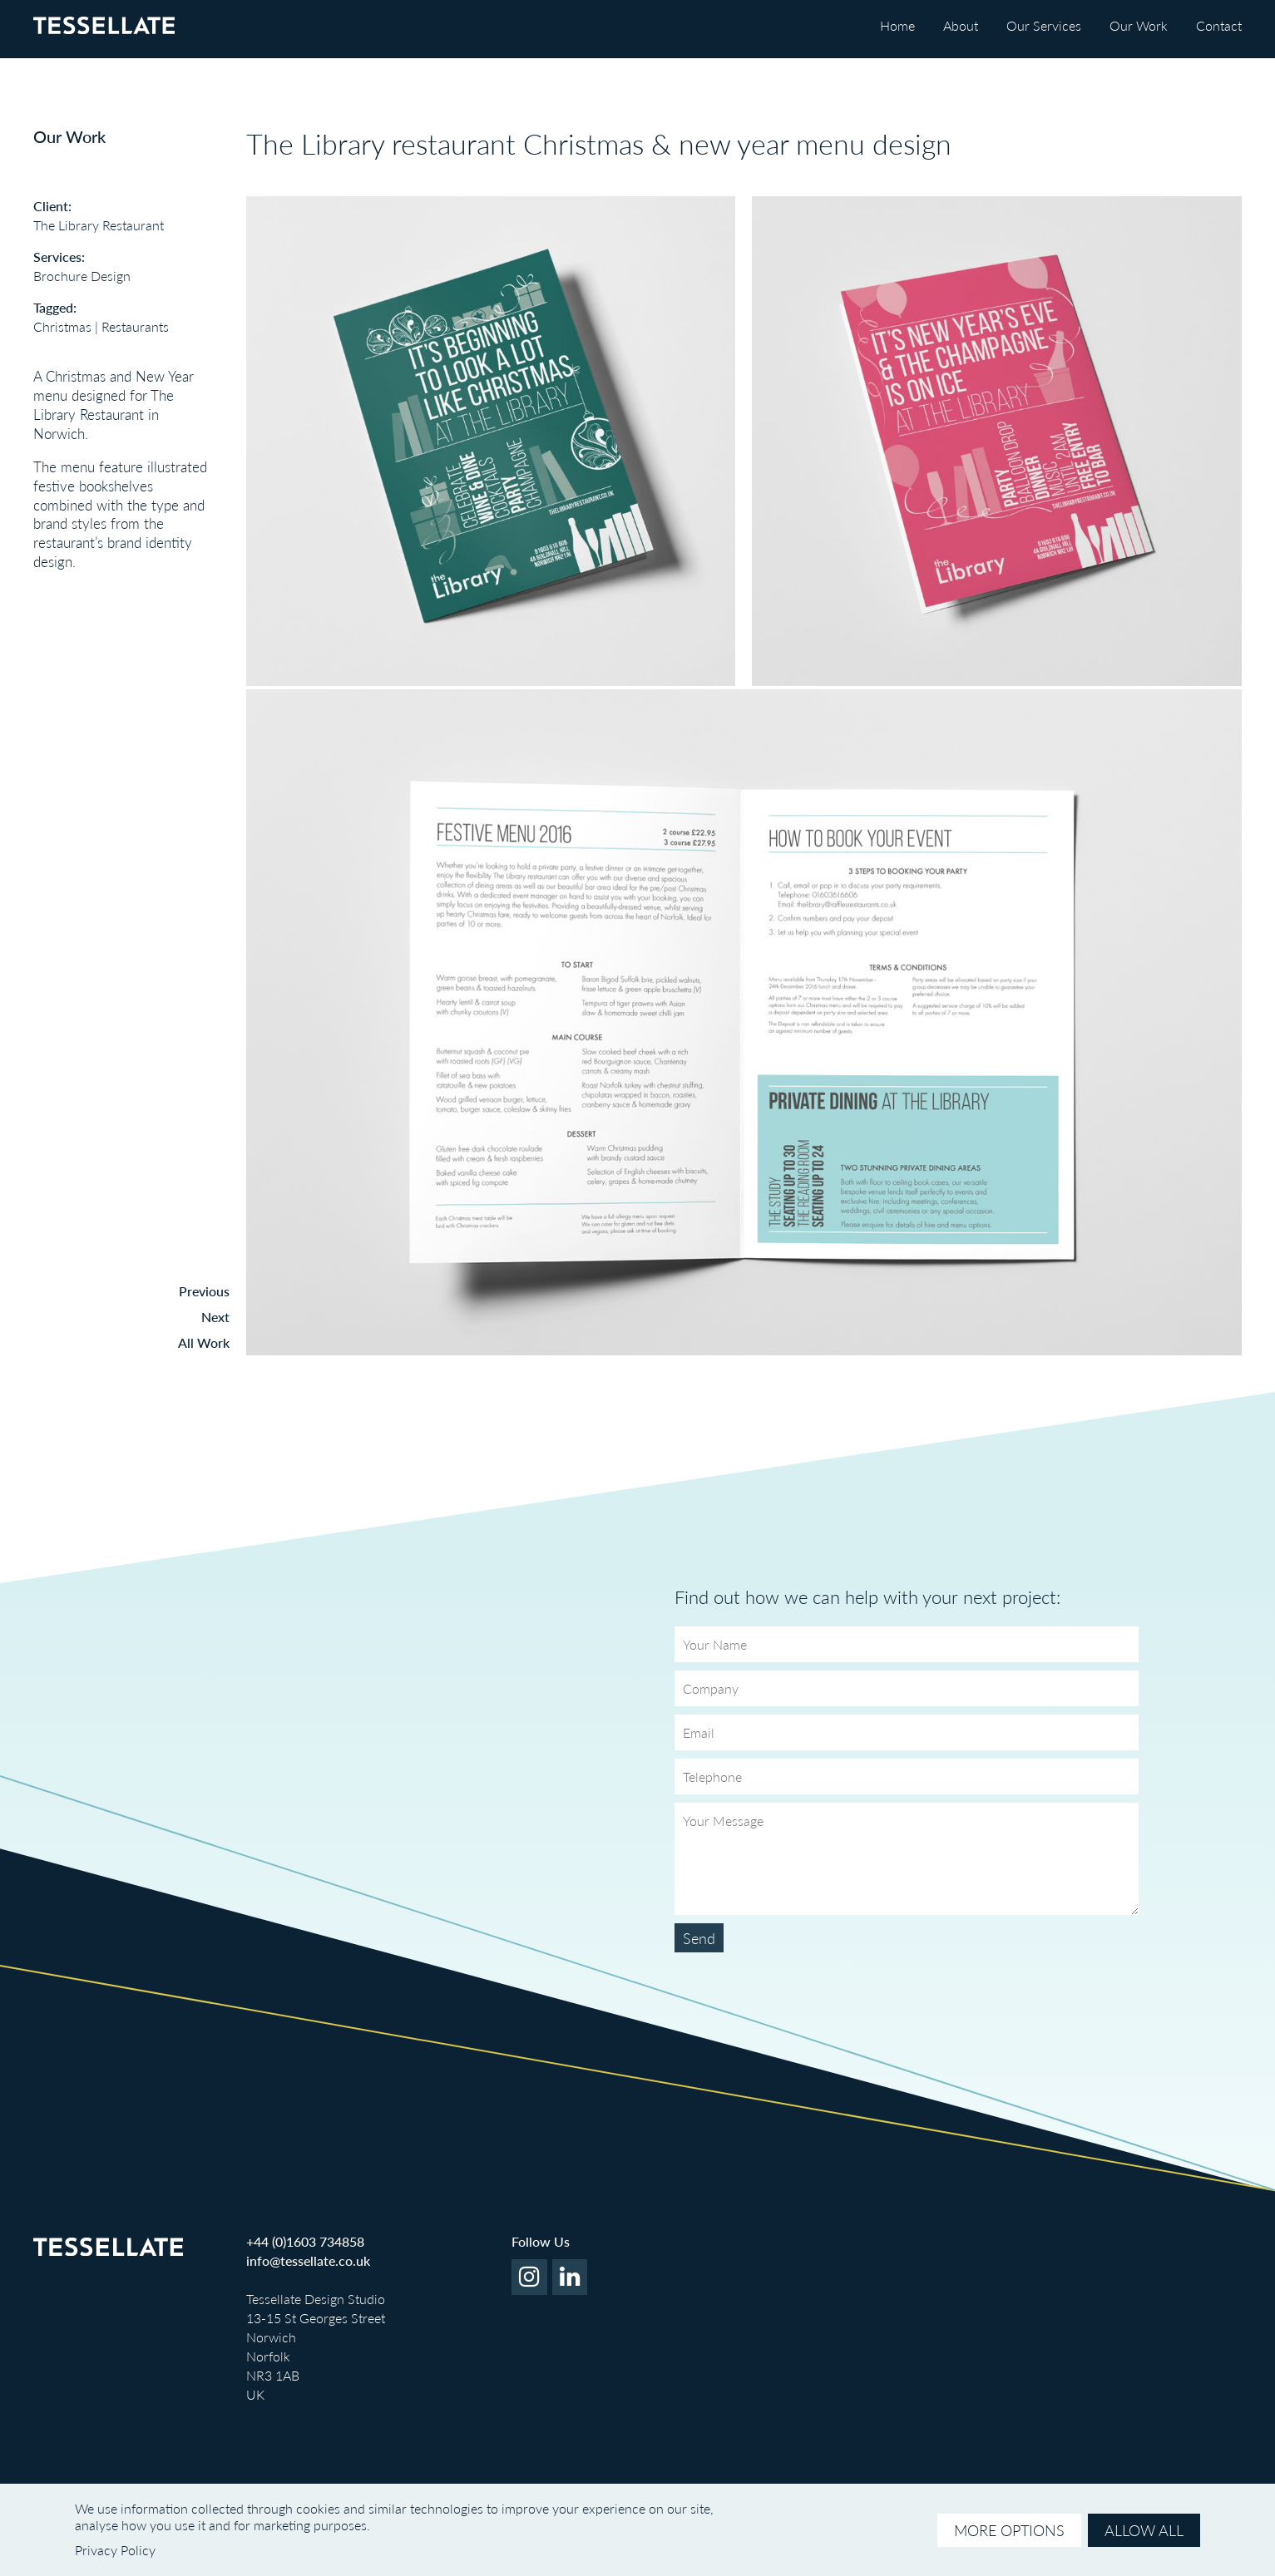 The image size is (1275, 2576). Describe the element at coordinates (1138, 25) in the screenshot. I see `Our Work` at that location.